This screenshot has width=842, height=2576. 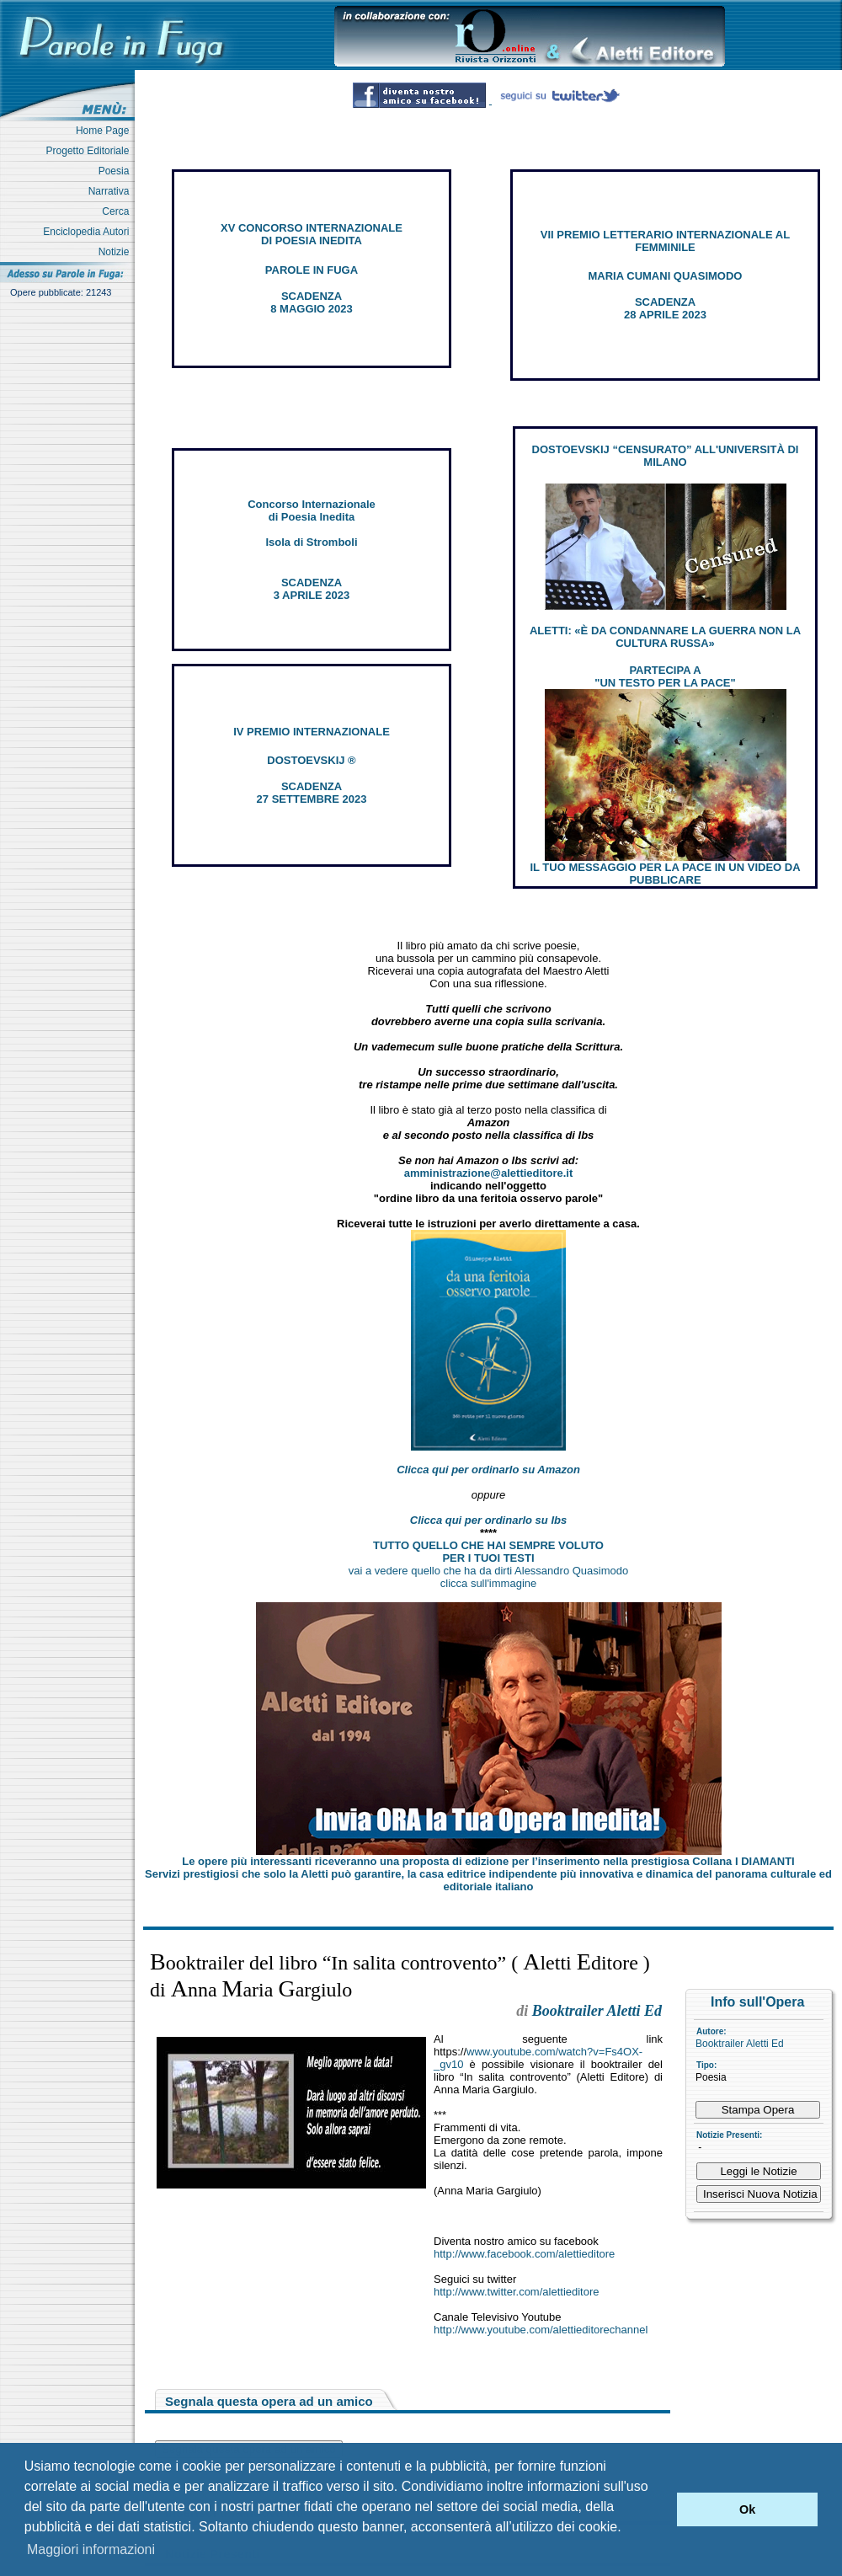 What do you see at coordinates (488, 1861) in the screenshot?
I see `Le opere più interessanti riceveranno una proposta di edizione per l’inserimento nella prestigiosa Collana` at bounding box center [488, 1861].